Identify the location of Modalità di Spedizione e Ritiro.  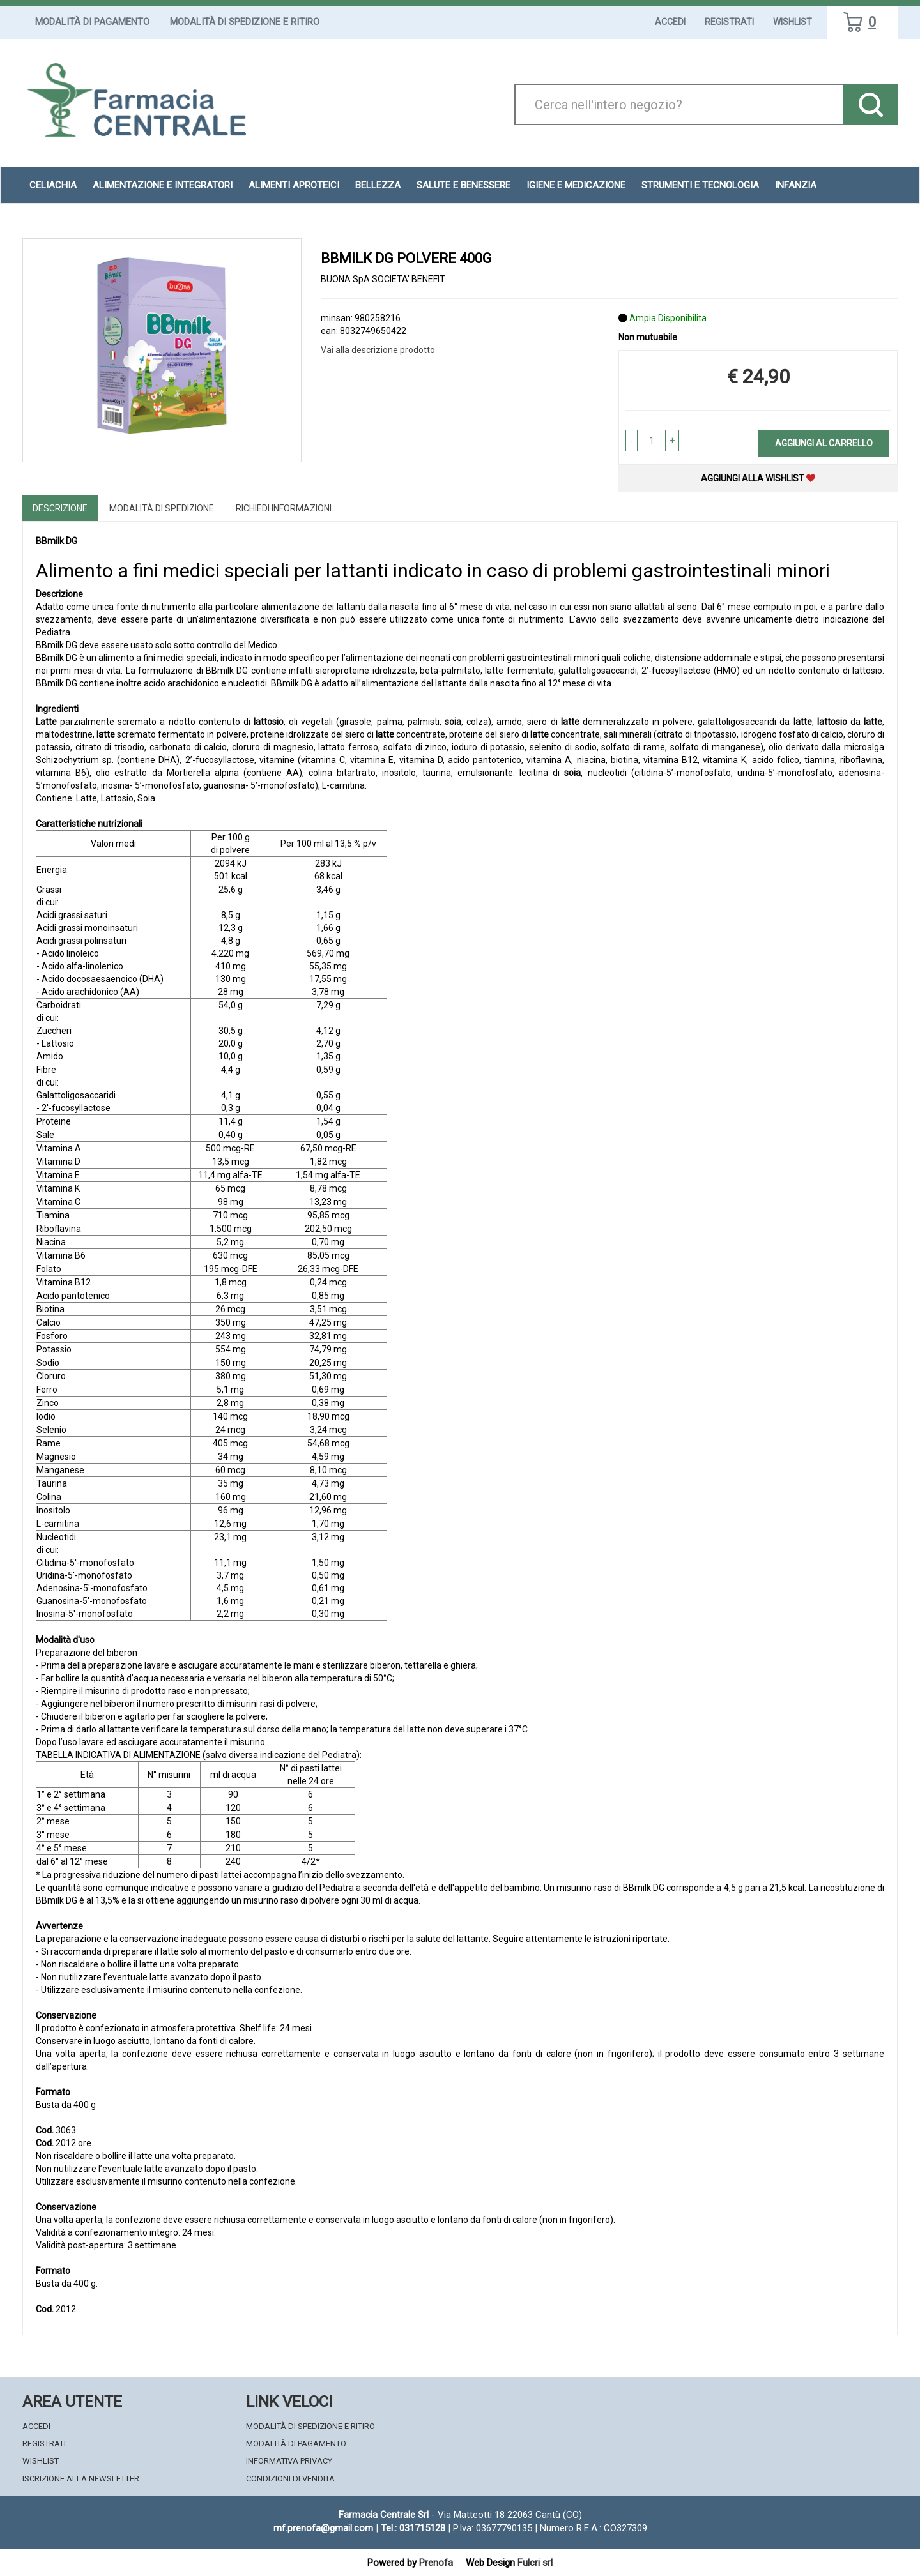
(244, 21).